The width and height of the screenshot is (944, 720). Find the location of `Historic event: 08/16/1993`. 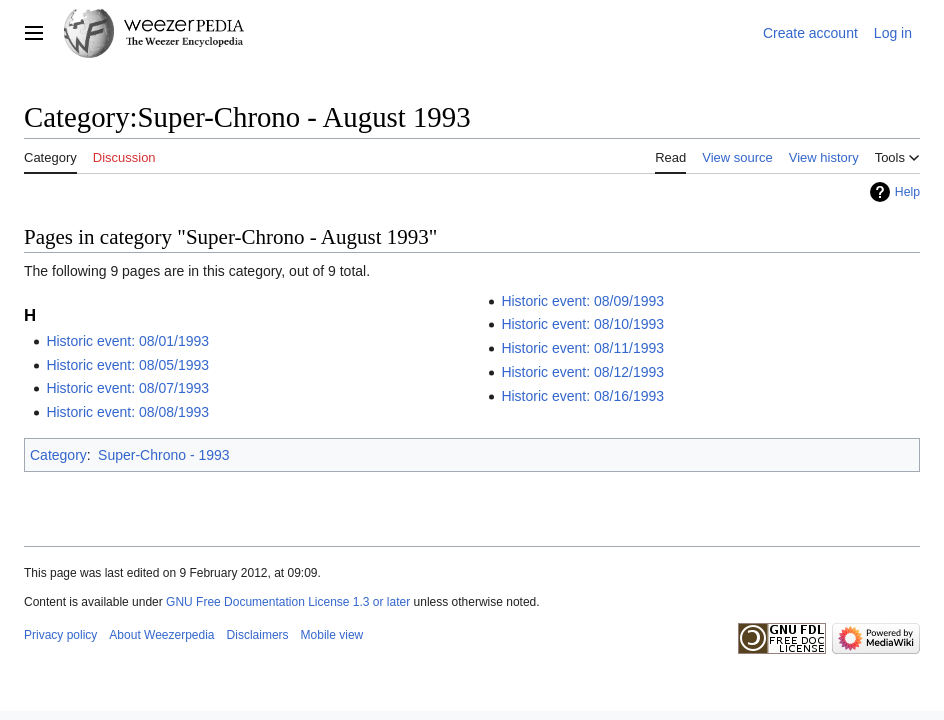

Historic event: 08/16/1993 is located at coordinates (582, 396).